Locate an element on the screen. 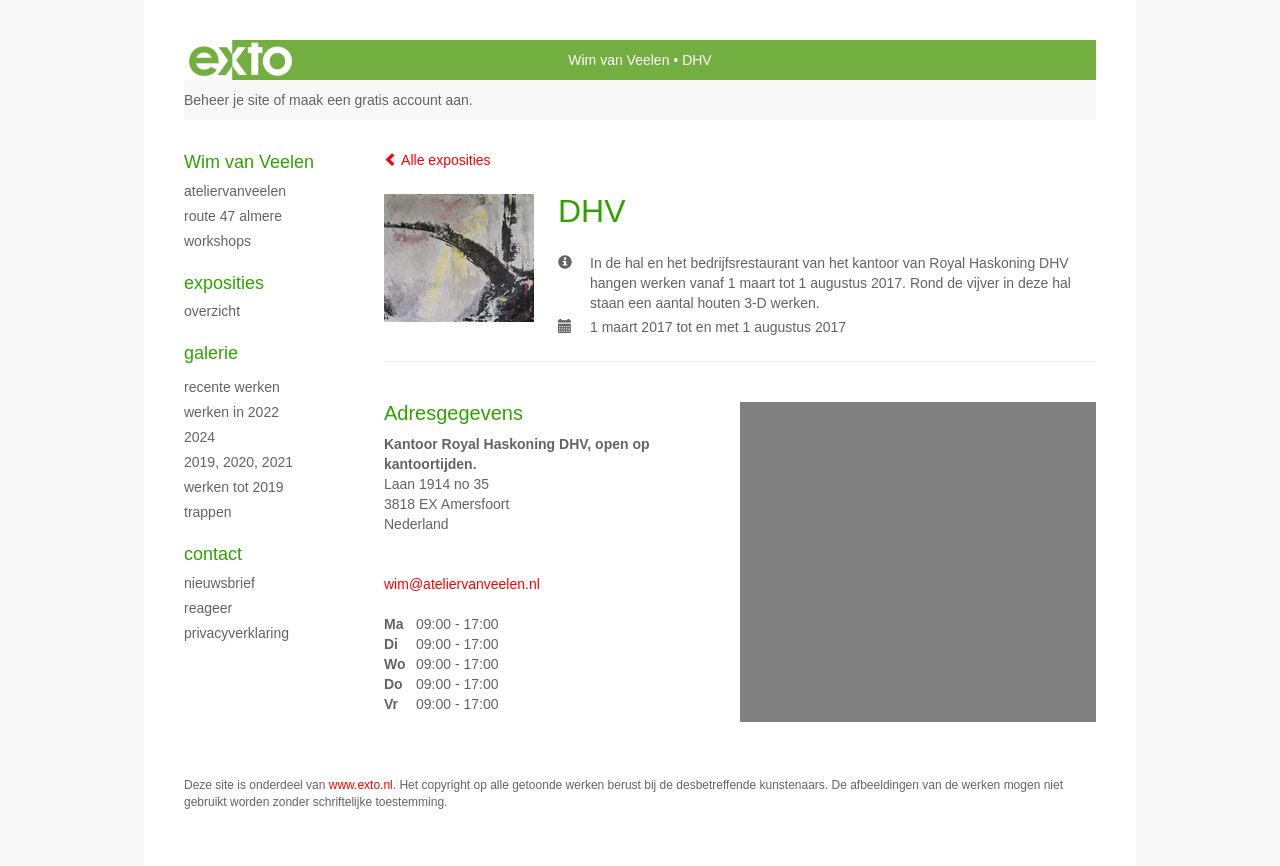 The width and height of the screenshot is (1280, 866). wim@ateliervanveelen.nl is located at coordinates (462, 584).